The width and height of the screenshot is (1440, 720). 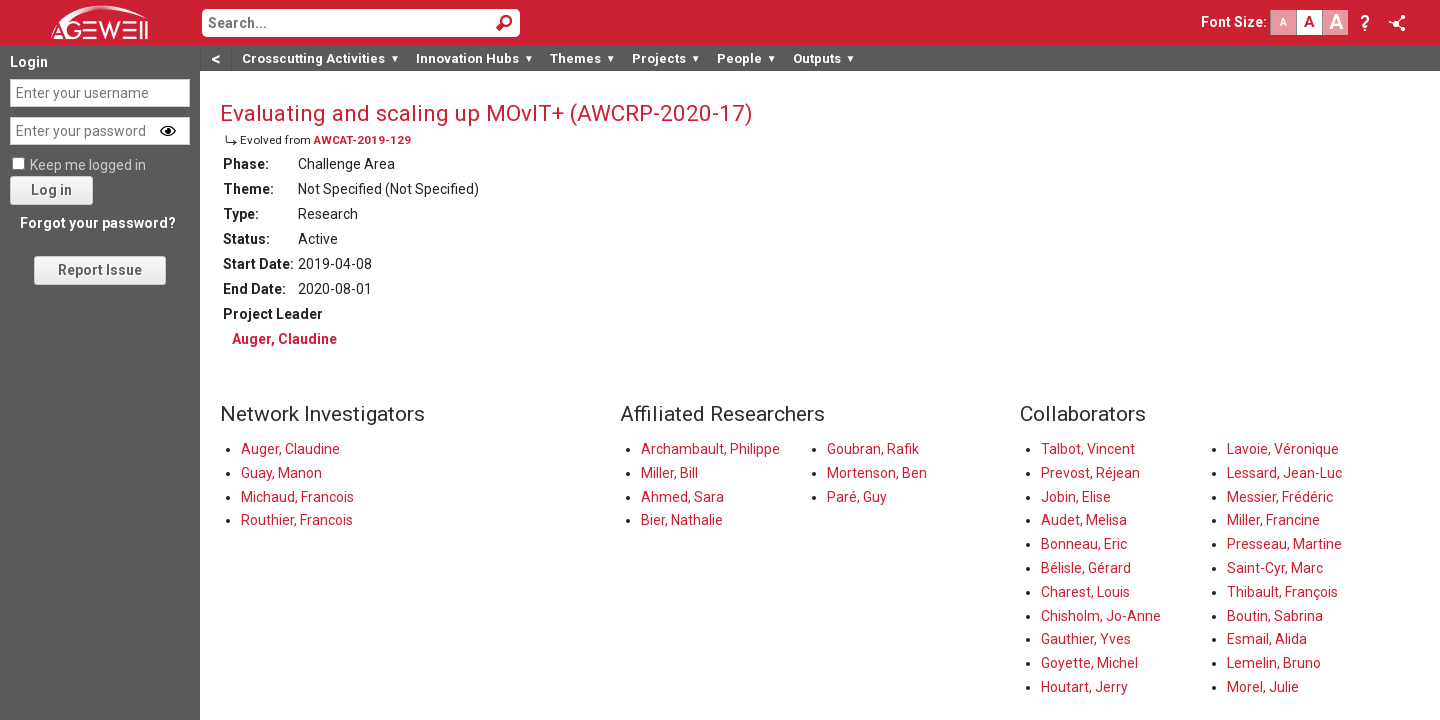 I want to click on People, so click(x=747, y=58).